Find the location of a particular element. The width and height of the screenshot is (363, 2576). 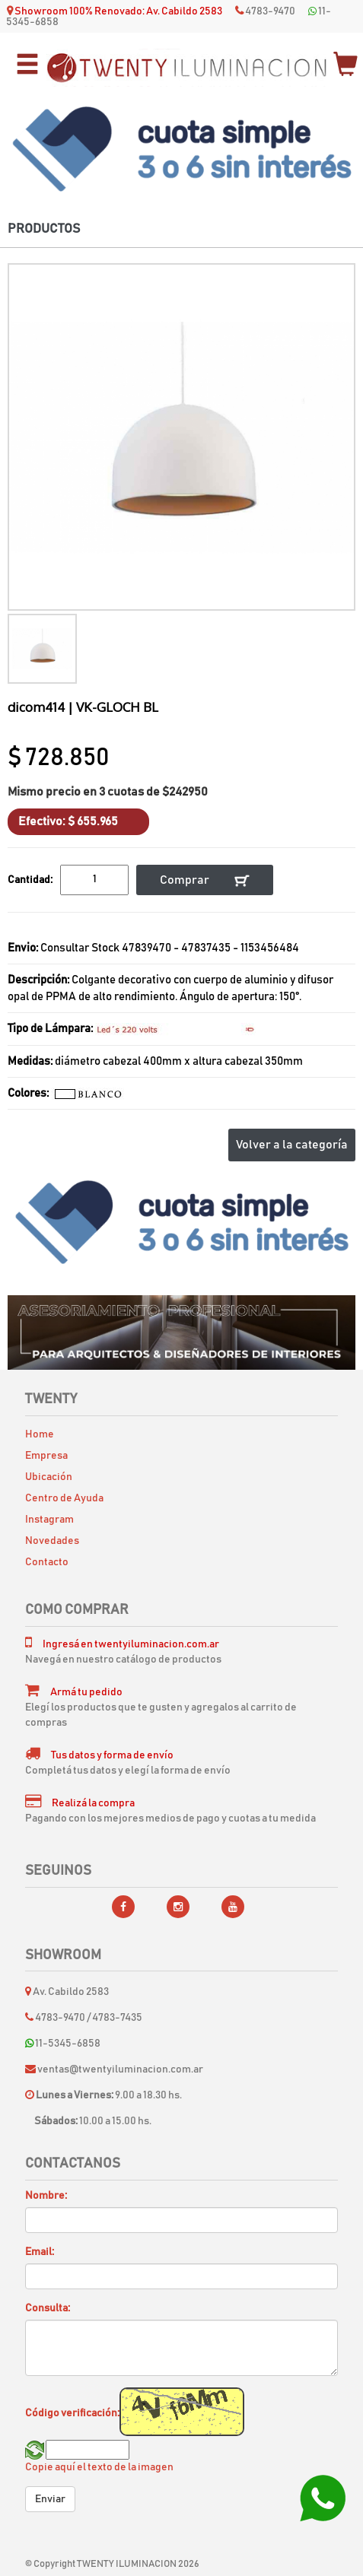

Contacto is located at coordinates (46, 1562).